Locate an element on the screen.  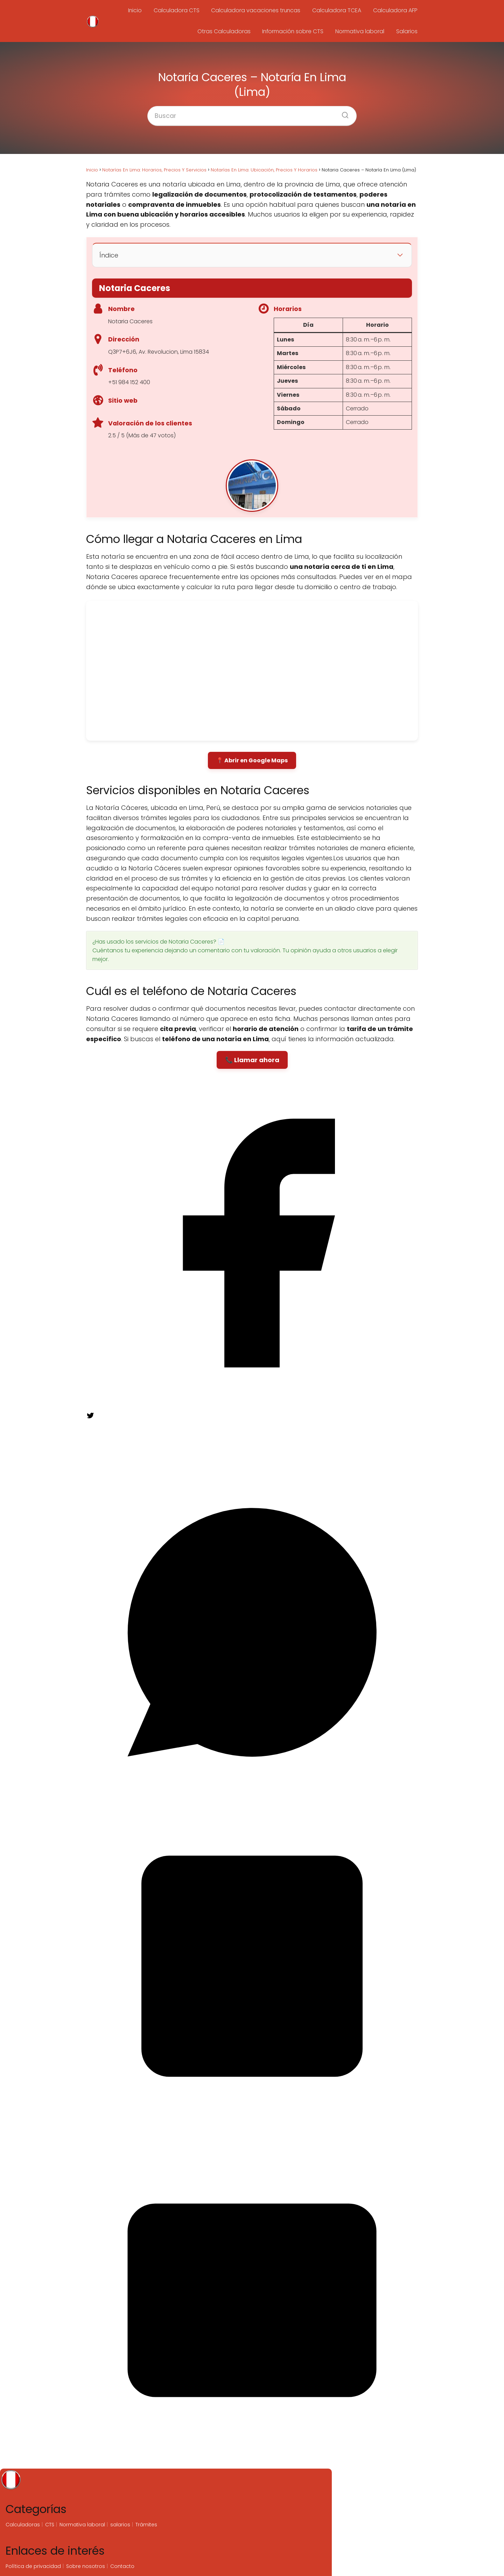
Calculadora CTS is located at coordinates (178, 10).